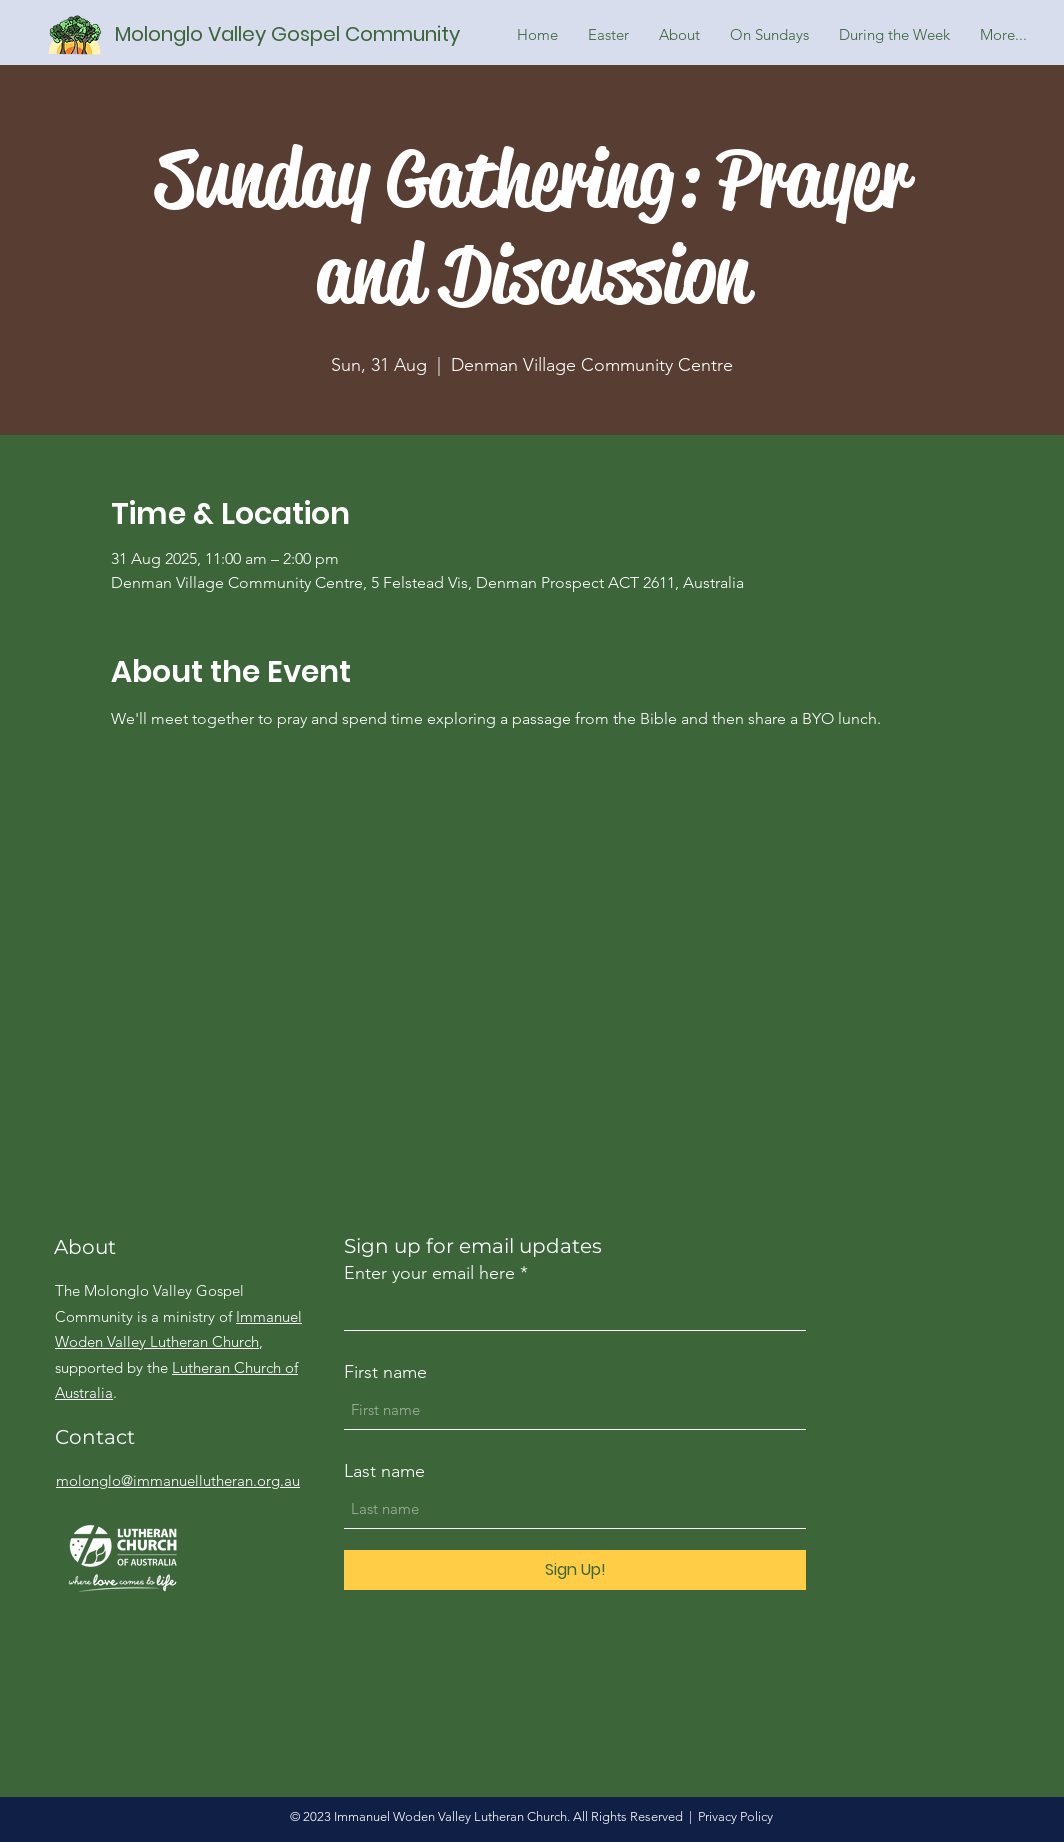 This screenshot has width=1064, height=1842. Describe the element at coordinates (385, 1372) in the screenshot. I see `First name` at that location.